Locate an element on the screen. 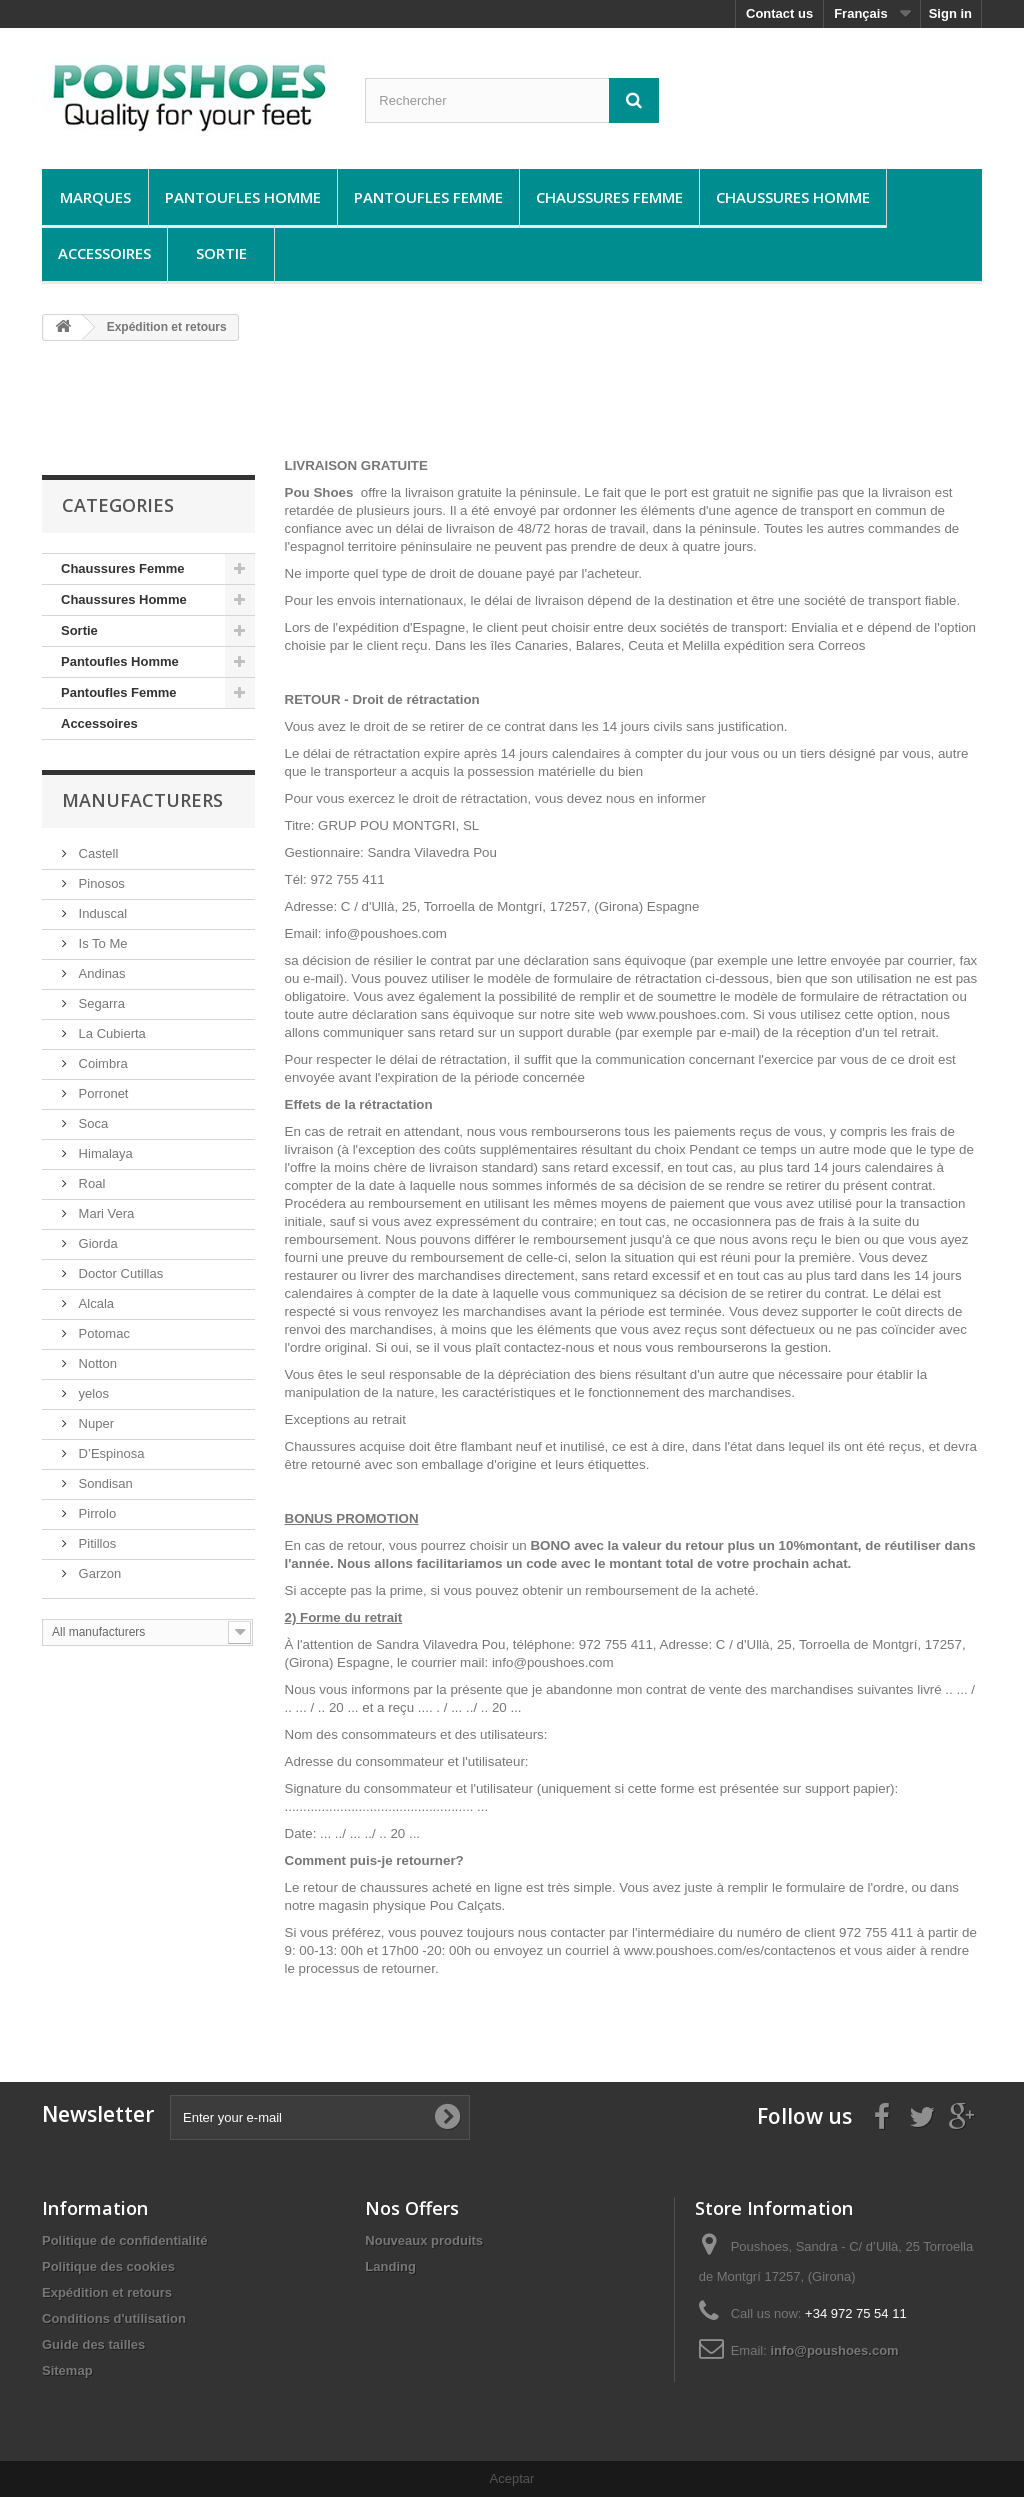 The height and width of the screenshot is (2497, 1024). Guide des tailles is located at coordinates (93, 2344).